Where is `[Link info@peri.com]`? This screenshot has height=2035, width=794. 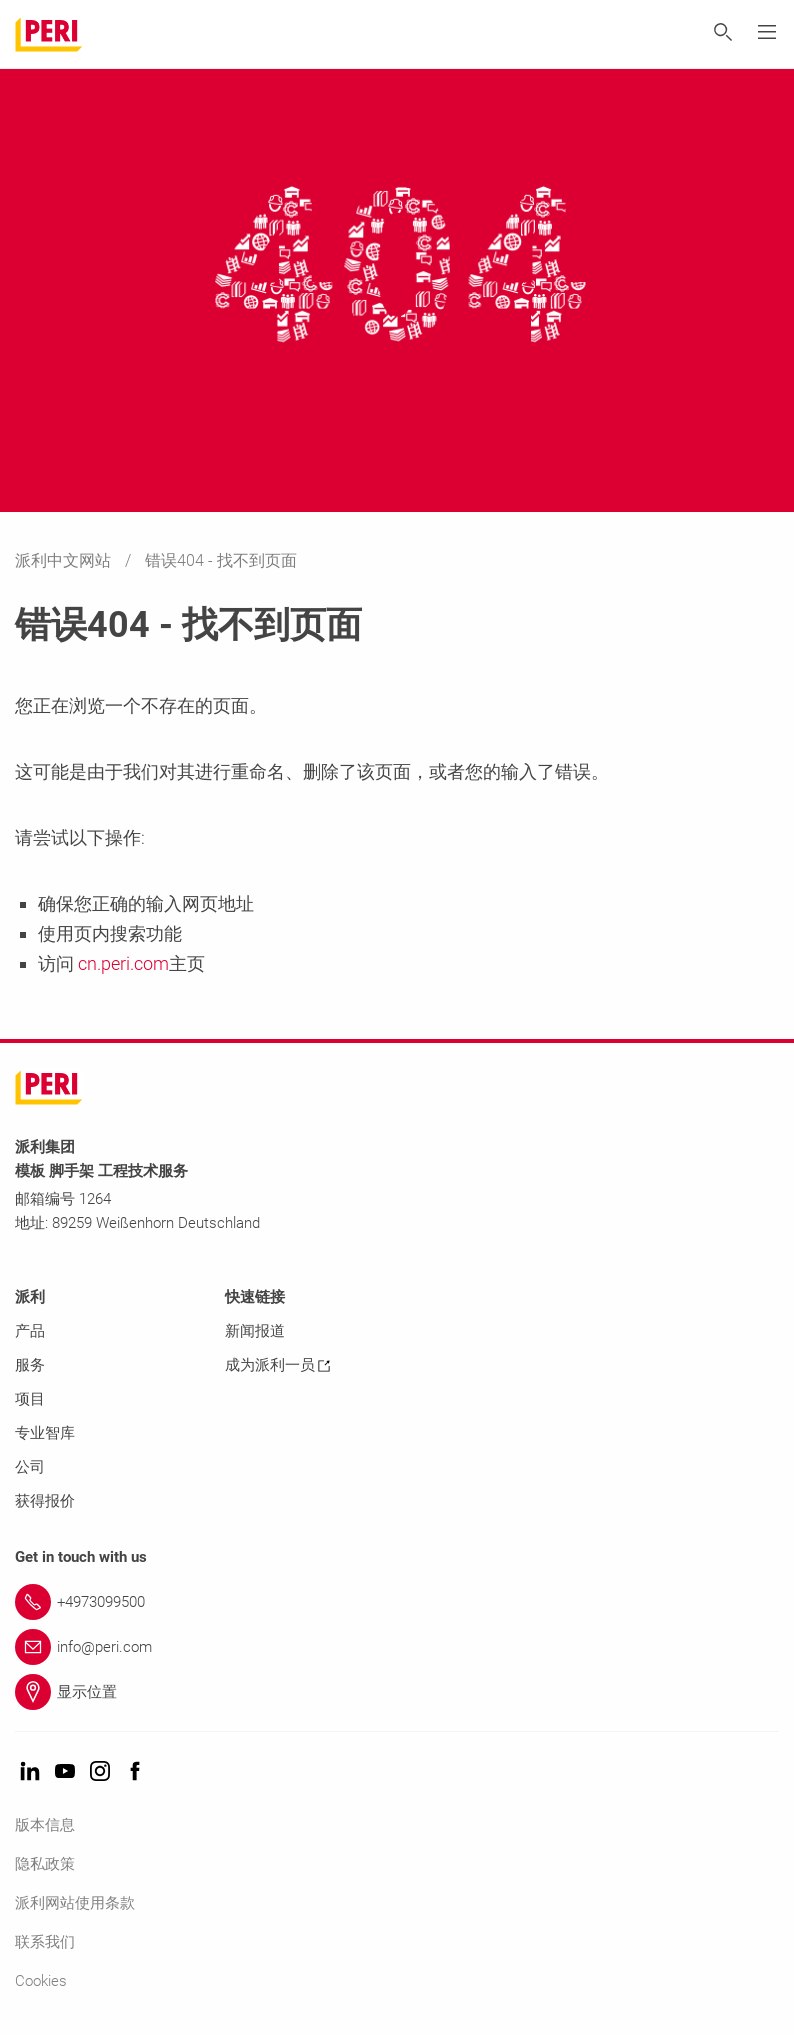
[Link info@peri.com] is located at coordinates (397, 1647).